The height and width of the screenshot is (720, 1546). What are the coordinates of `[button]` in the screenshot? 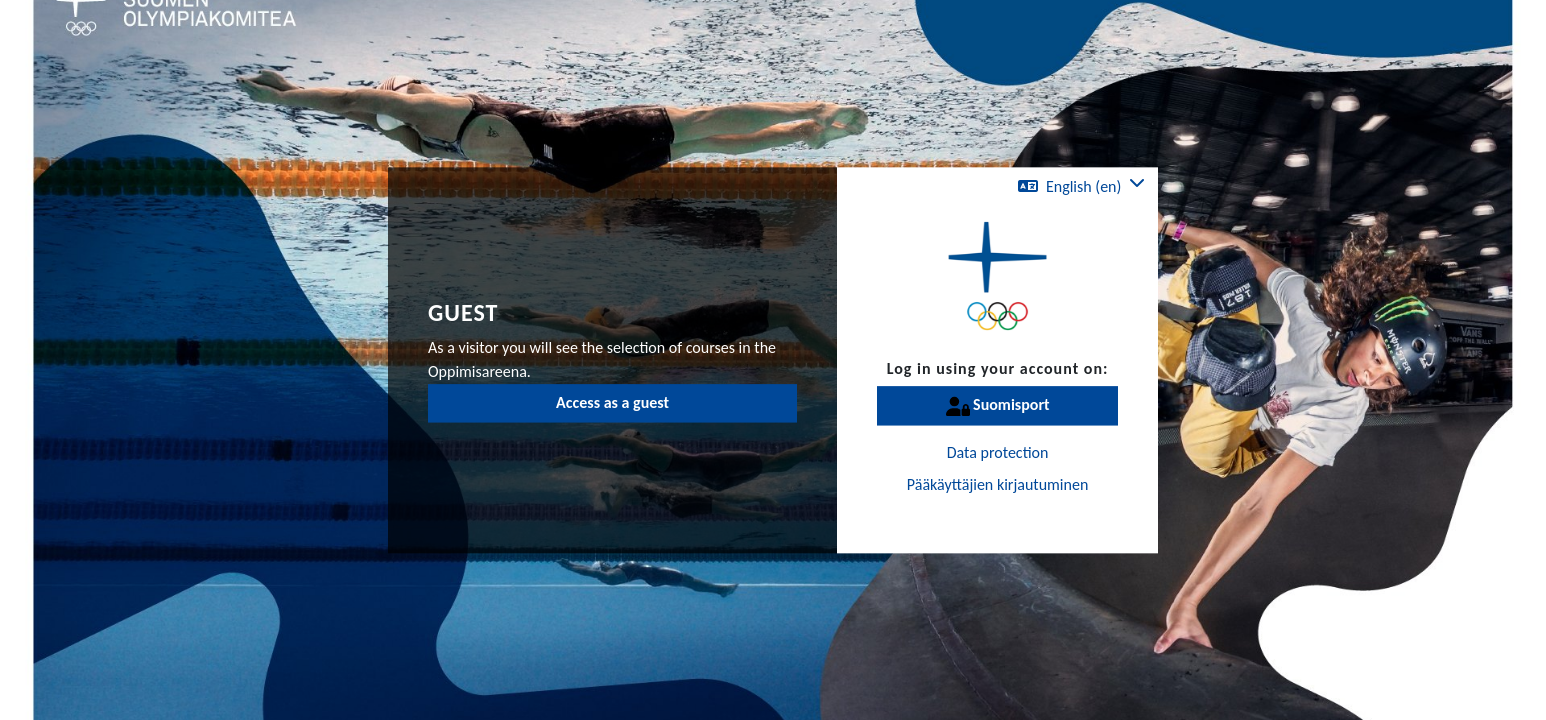 It's located at (1081, 186).